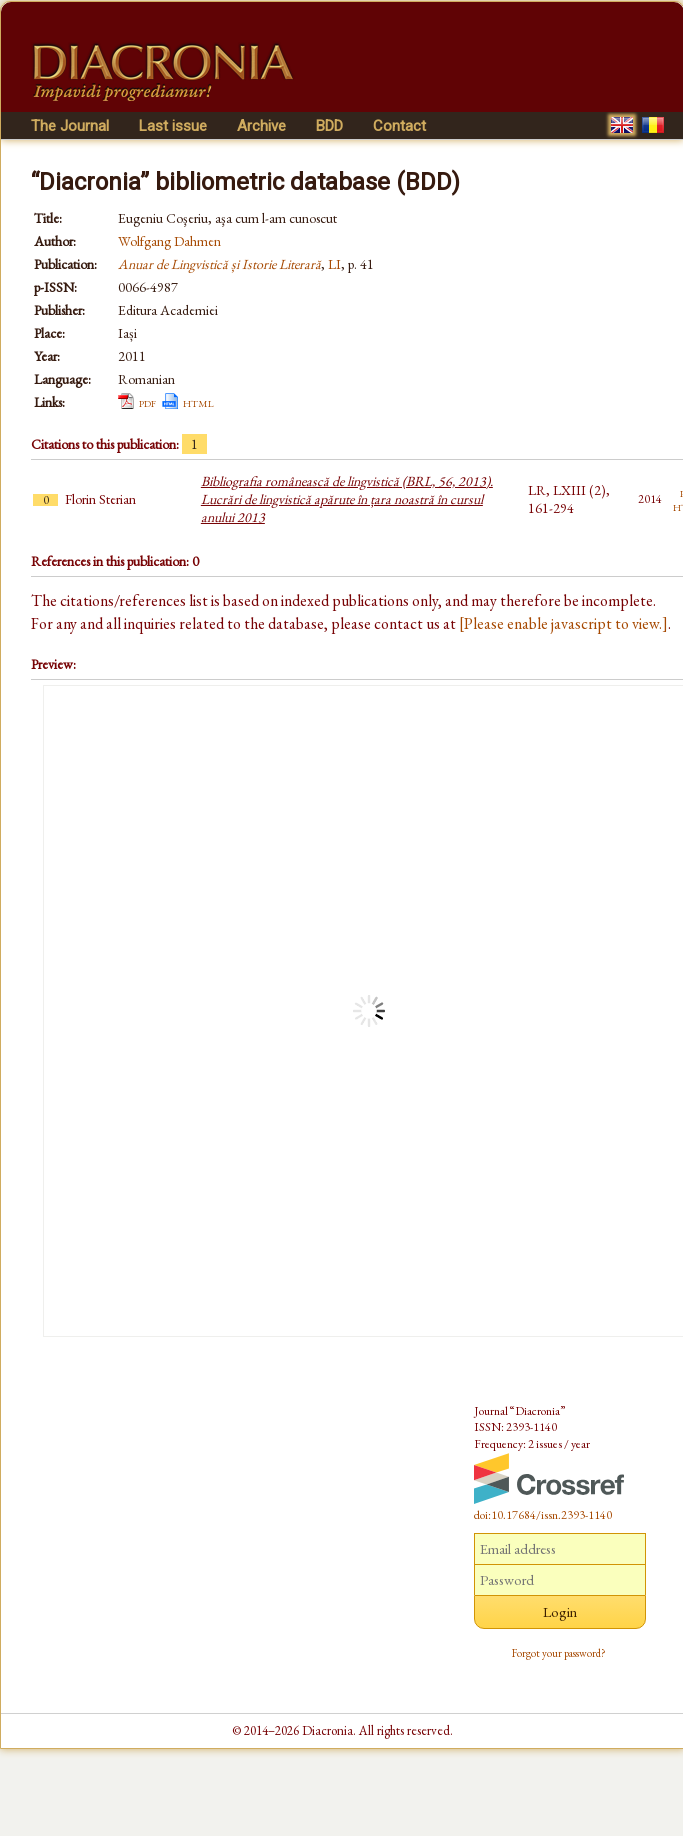  I want to click on html, so click(198, 402).